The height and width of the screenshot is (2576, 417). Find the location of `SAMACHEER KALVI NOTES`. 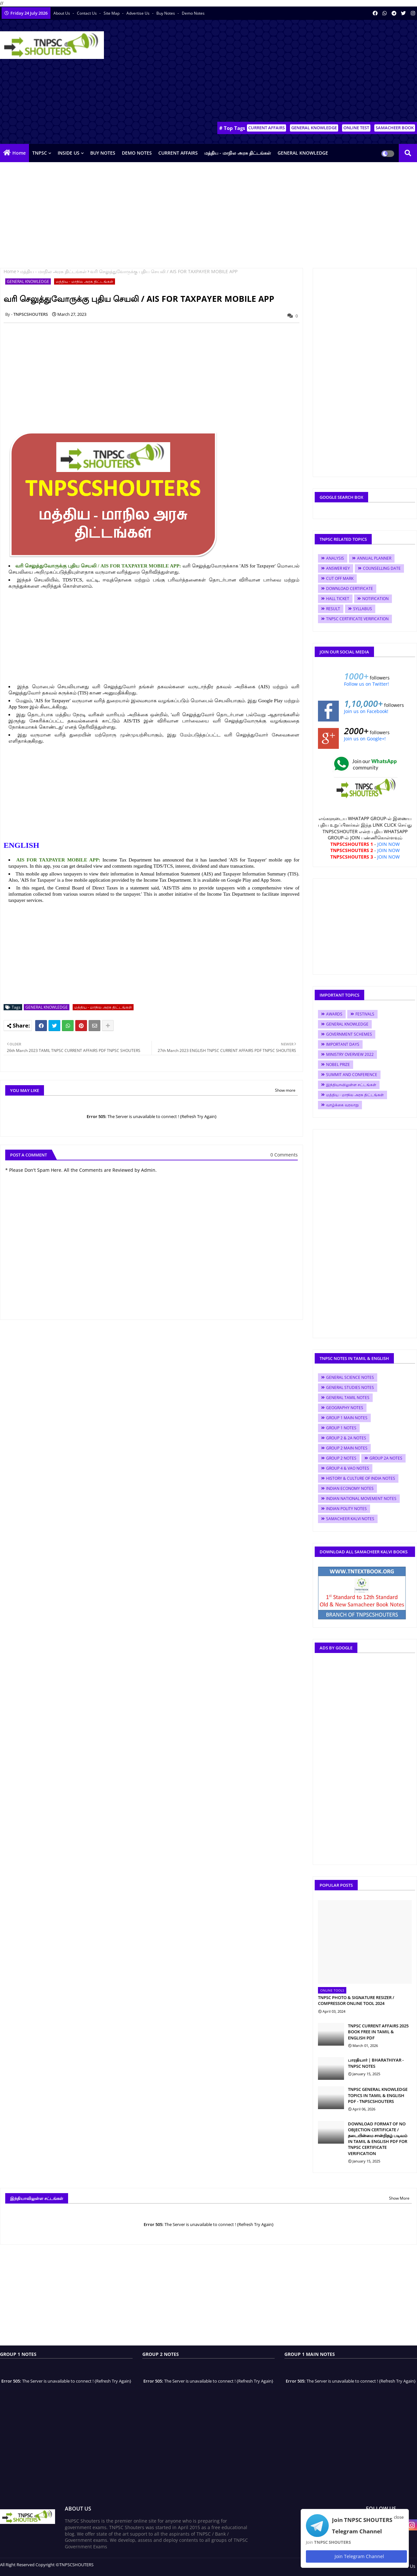

SAMACHEER KALVI NOTES is located at coordinates (350, 1518).